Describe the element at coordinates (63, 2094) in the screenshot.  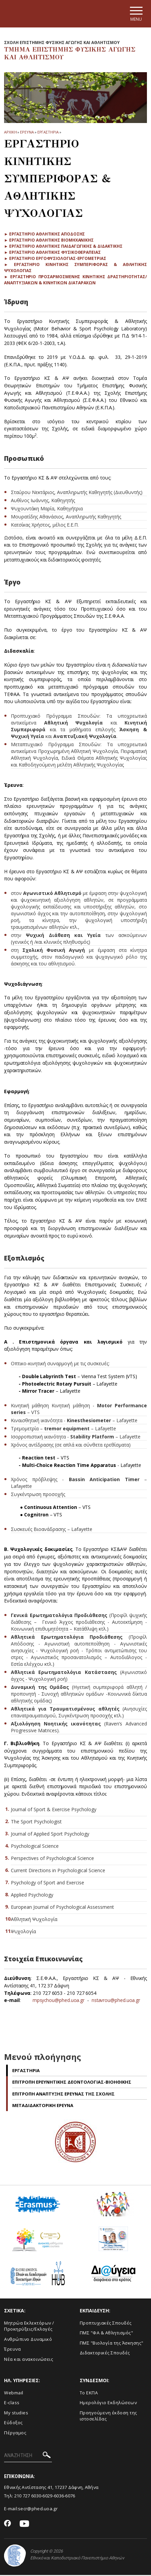
I see `Επιτροπη Αναπτυξης Ερευνας της Σχολης` at that location.